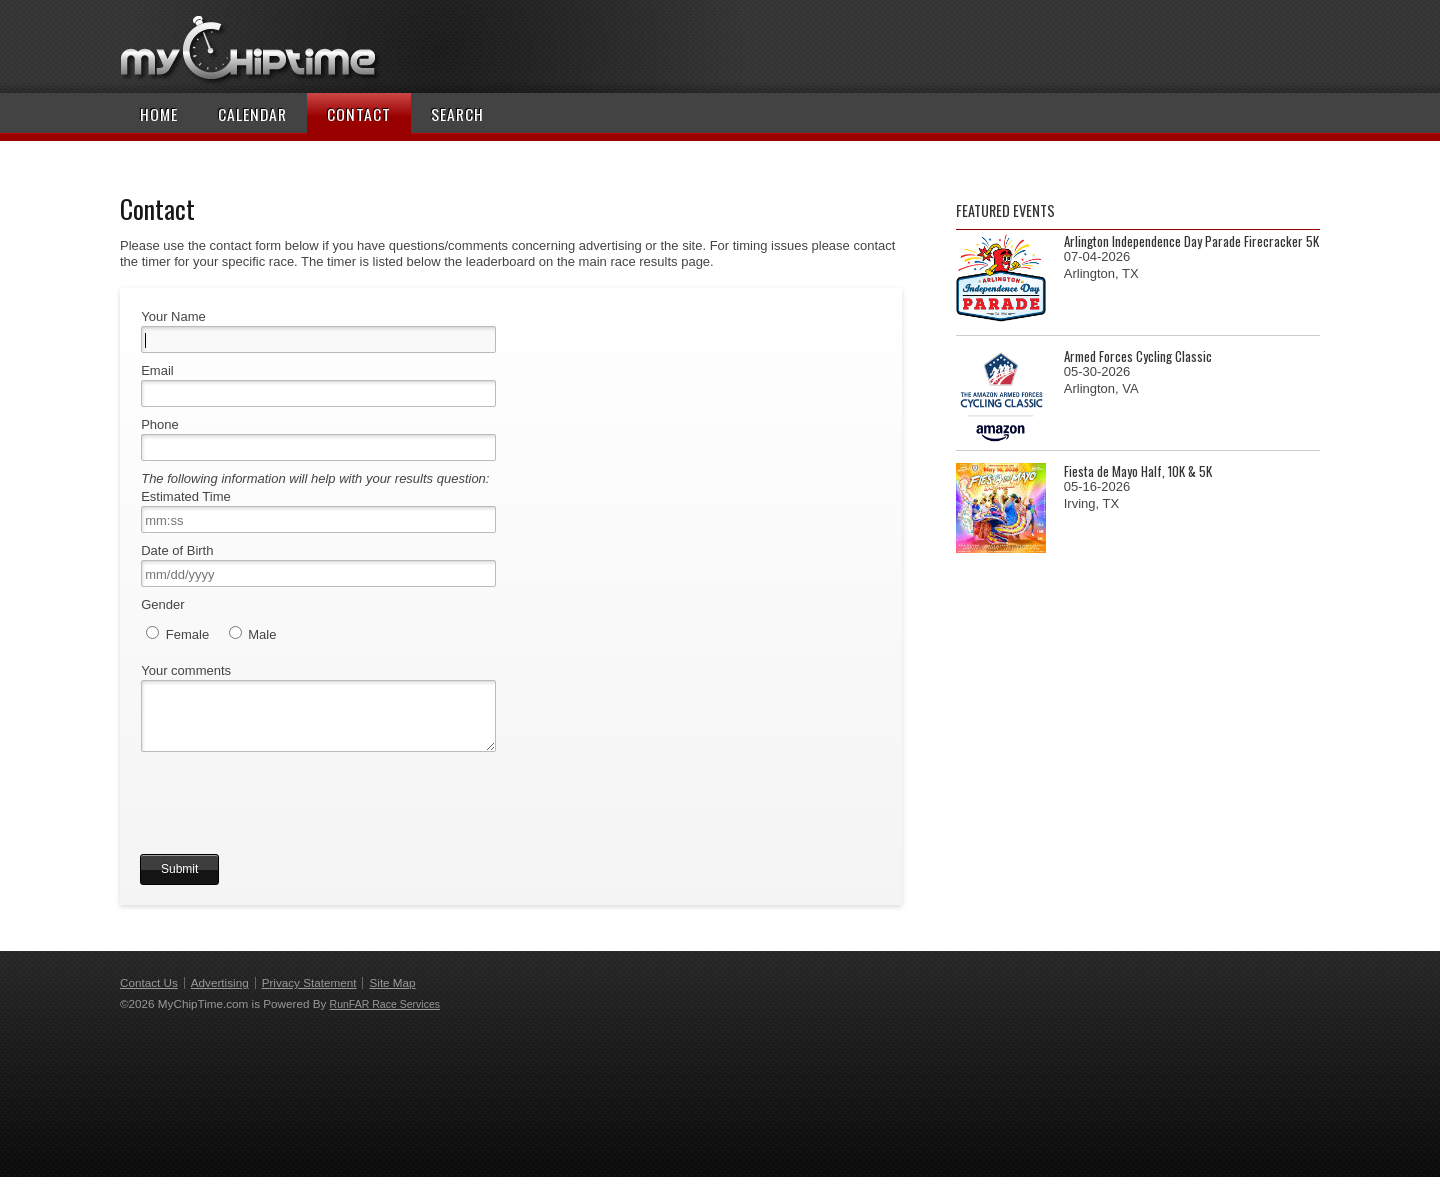 The height and width of the screenshot is (1189, 1440). What do you see at coordinates (149, 994) in the screenshot?
I see `Contact Us` at bounding box center [149, 994].